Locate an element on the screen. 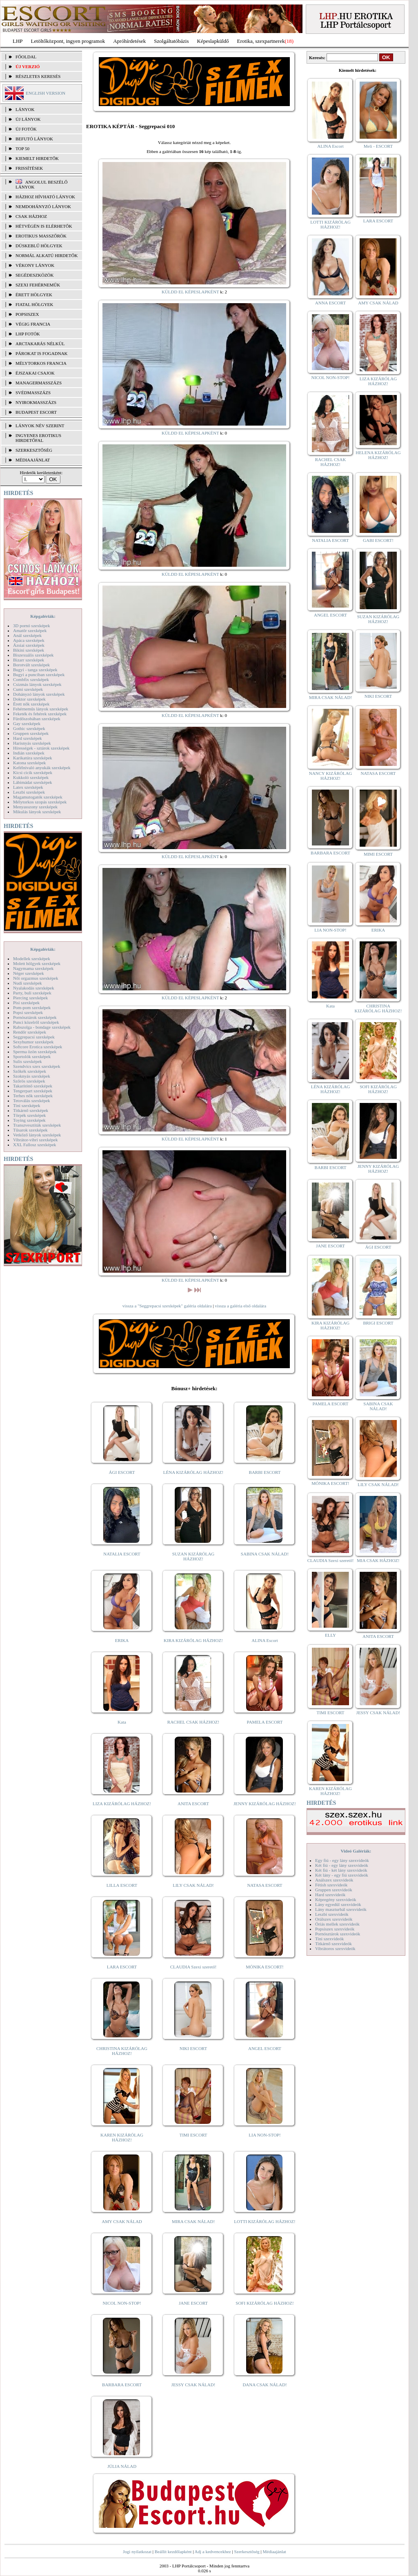 The height and width of the screenshot is (2576, 418). FRISSÍTÉSEK is located at coordinates (29, 168).